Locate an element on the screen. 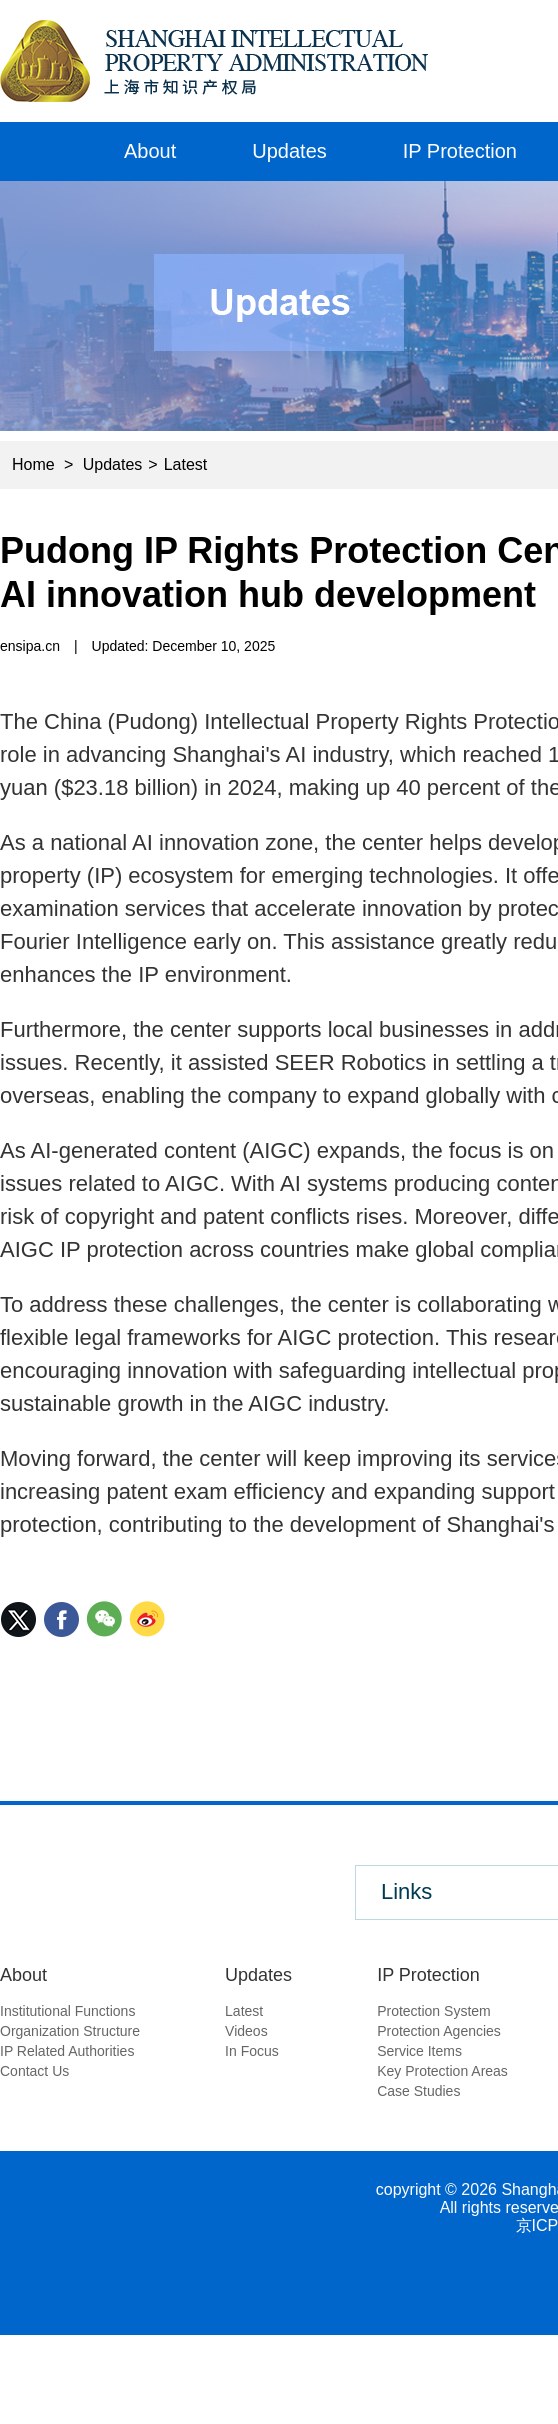 This screenshot has width=558, height=2424. Case Studies is located at coordinates (418, 2091).